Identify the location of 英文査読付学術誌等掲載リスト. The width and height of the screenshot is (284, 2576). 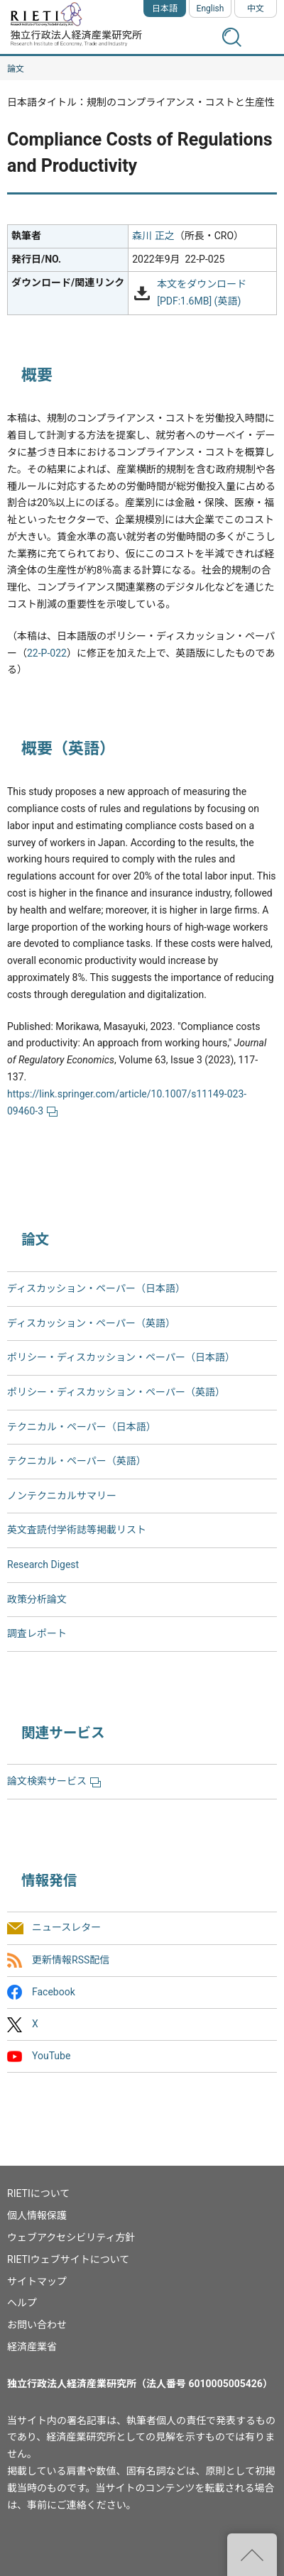
(76, 1529).